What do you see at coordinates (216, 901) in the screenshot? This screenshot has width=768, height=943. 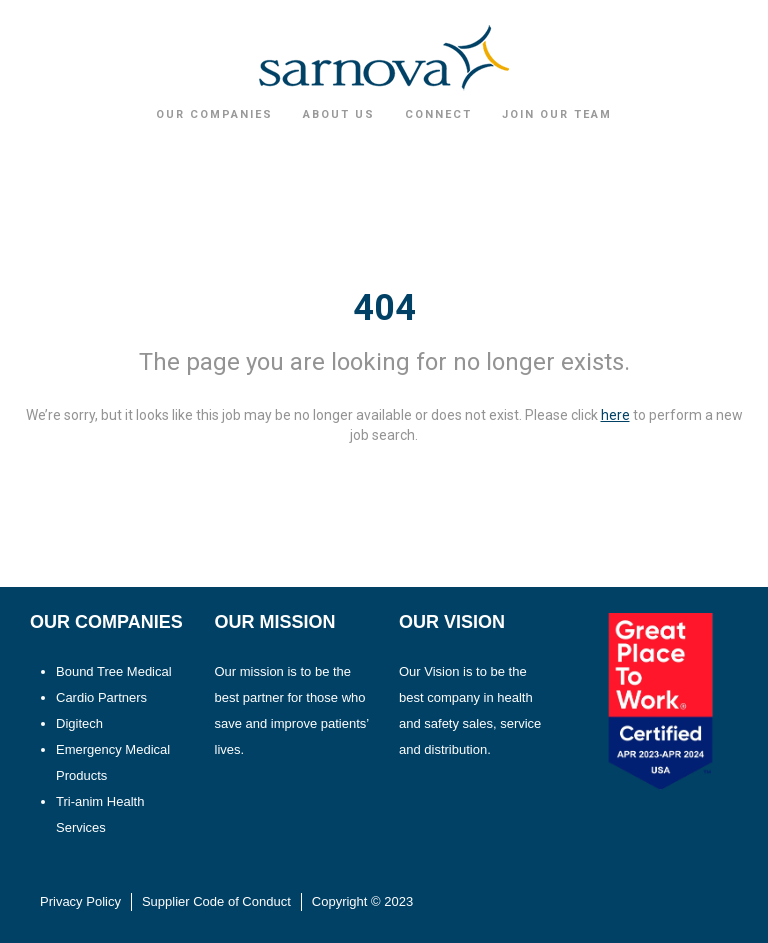 I see `Supplier Code of Conduct` at bounding box center [216, 901].